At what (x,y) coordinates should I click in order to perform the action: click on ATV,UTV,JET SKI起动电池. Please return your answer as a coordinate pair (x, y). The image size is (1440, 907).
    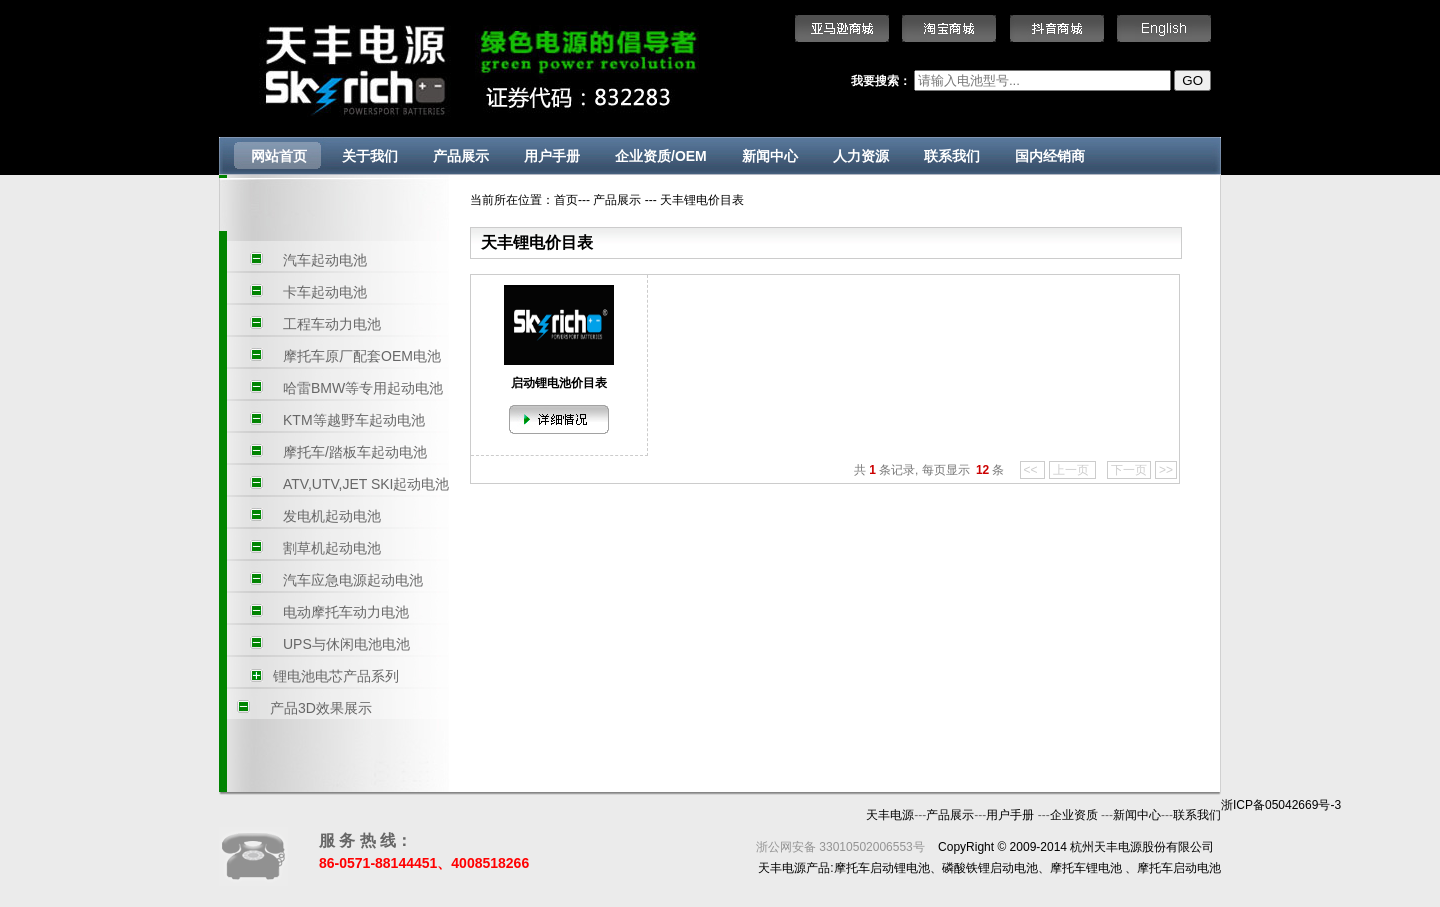
    Looking at the image, I should click on (366, 484).